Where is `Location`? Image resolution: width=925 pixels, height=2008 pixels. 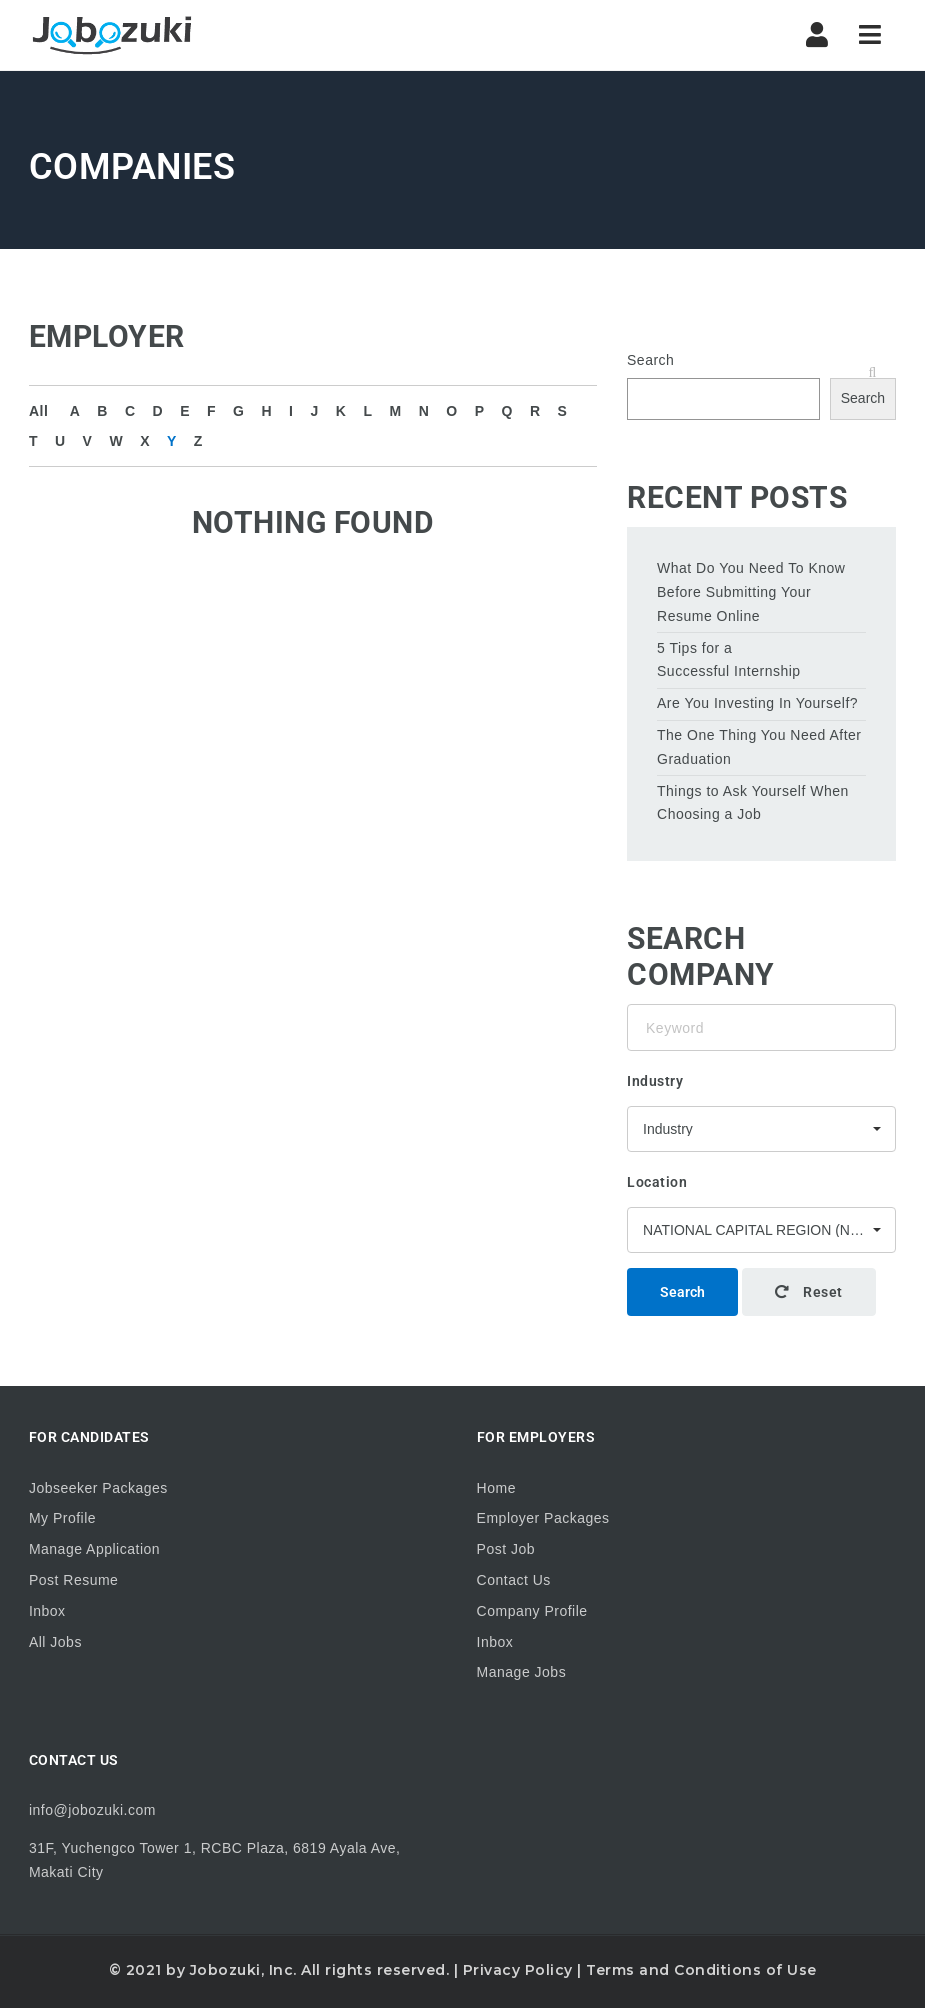 Location is located at coordinates (657, 1182).